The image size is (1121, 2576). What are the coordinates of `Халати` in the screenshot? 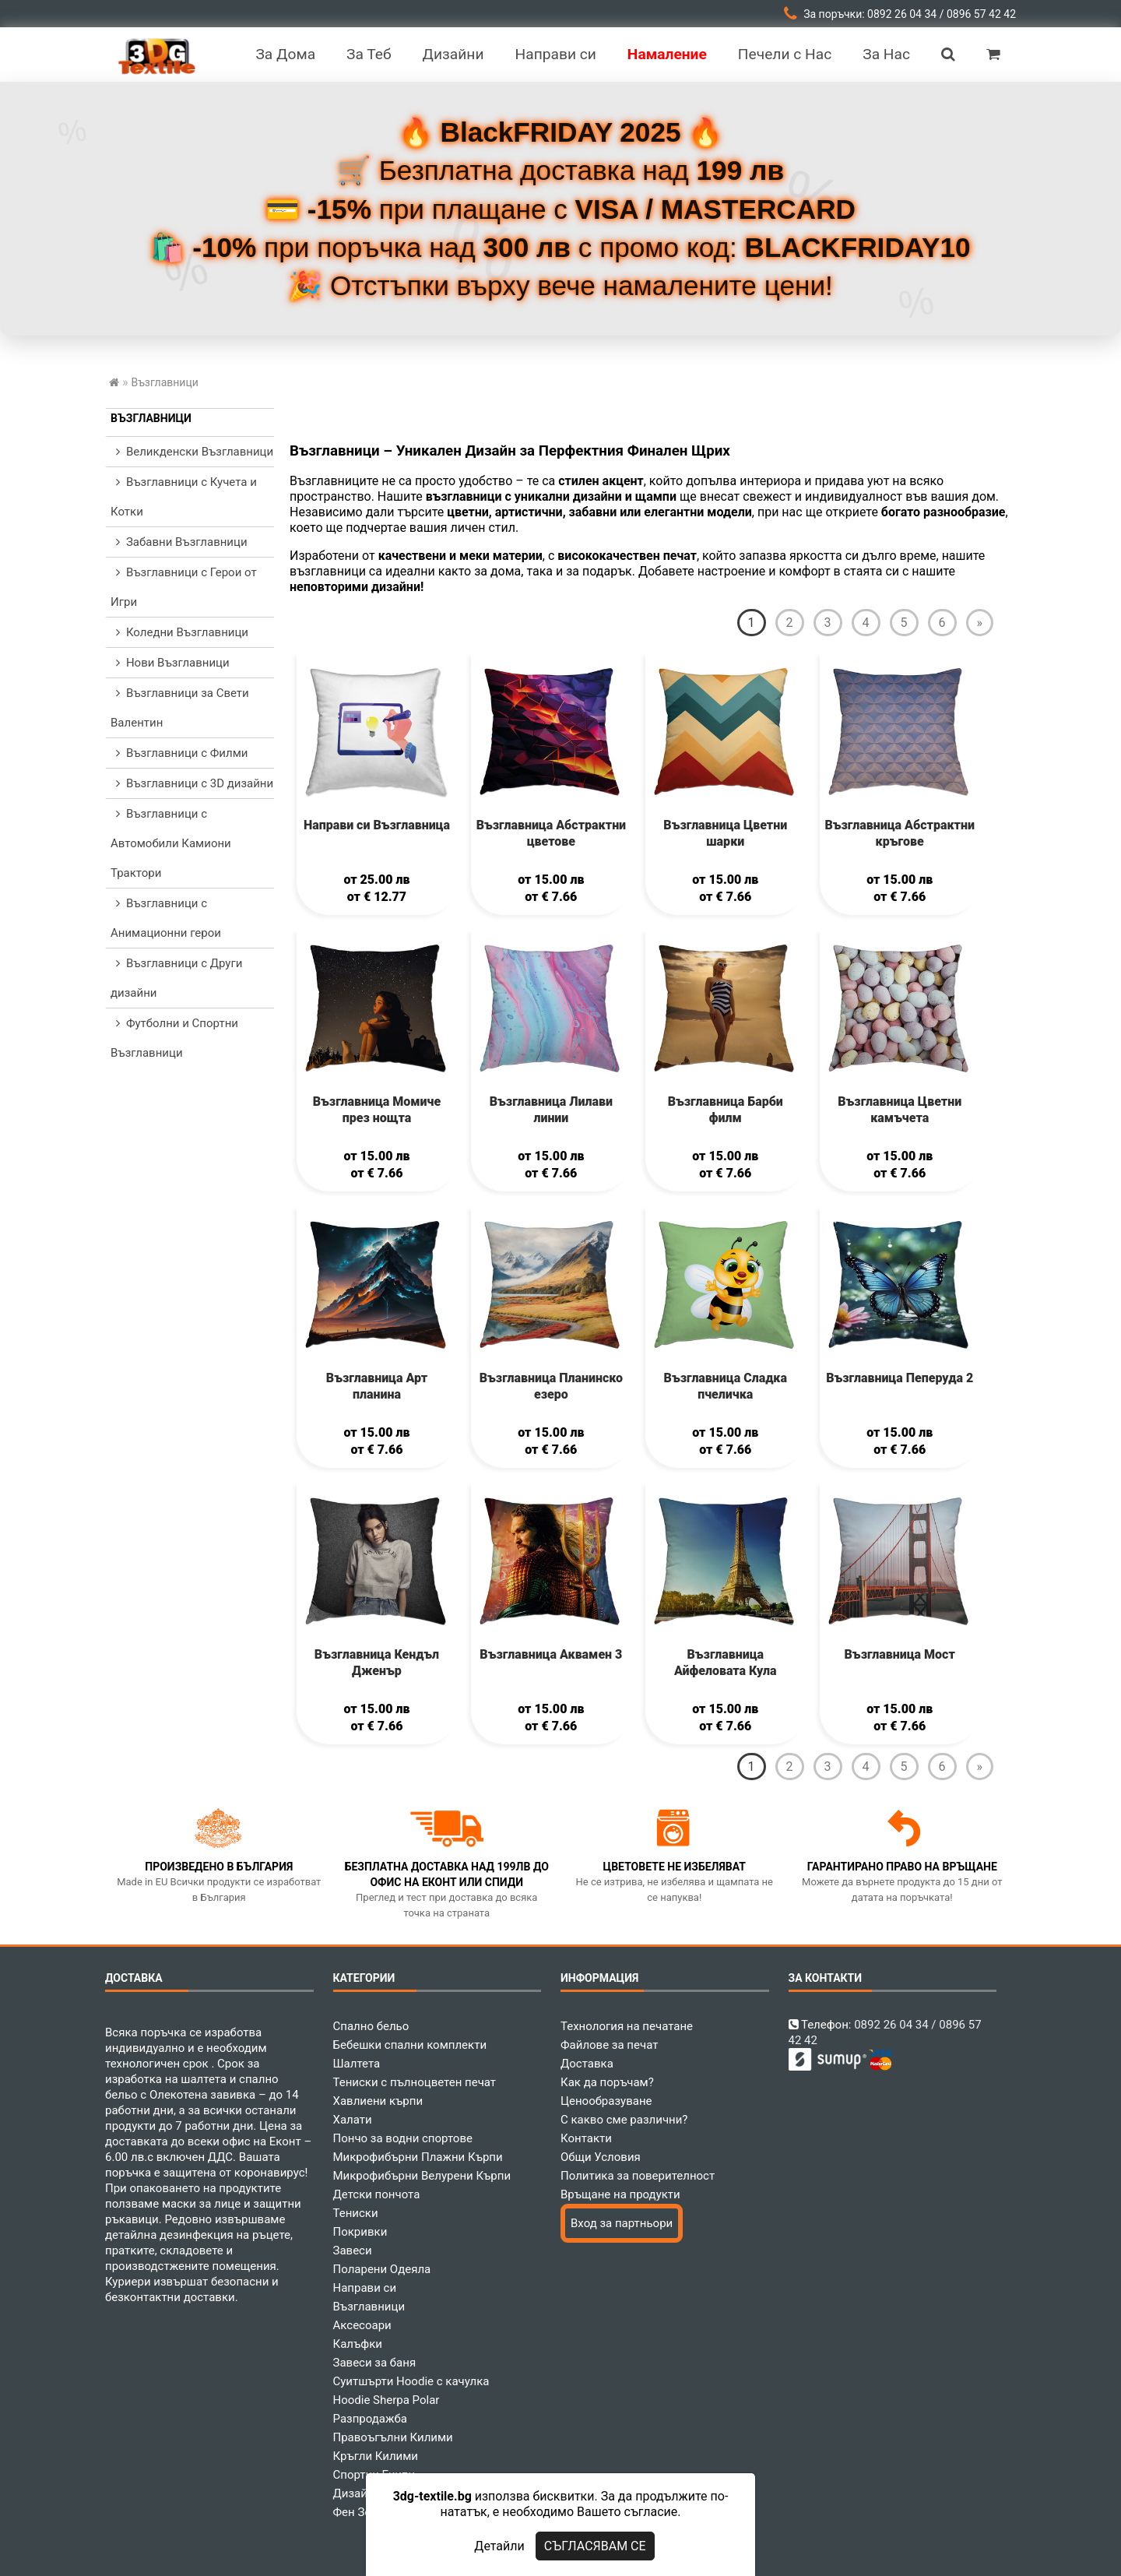 It's located at (352, 2120).